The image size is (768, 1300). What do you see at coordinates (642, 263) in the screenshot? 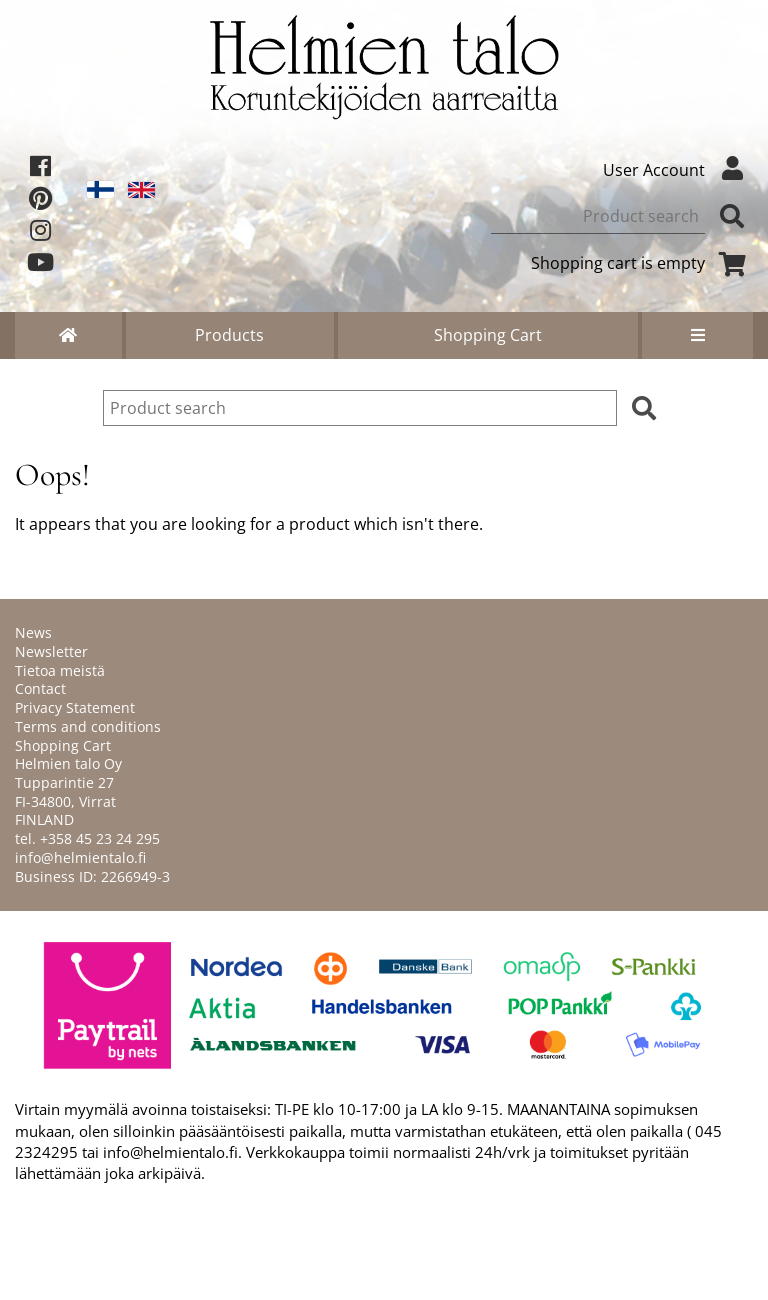
I see `Shopping cart is empty` at bounding box center [642, 263].